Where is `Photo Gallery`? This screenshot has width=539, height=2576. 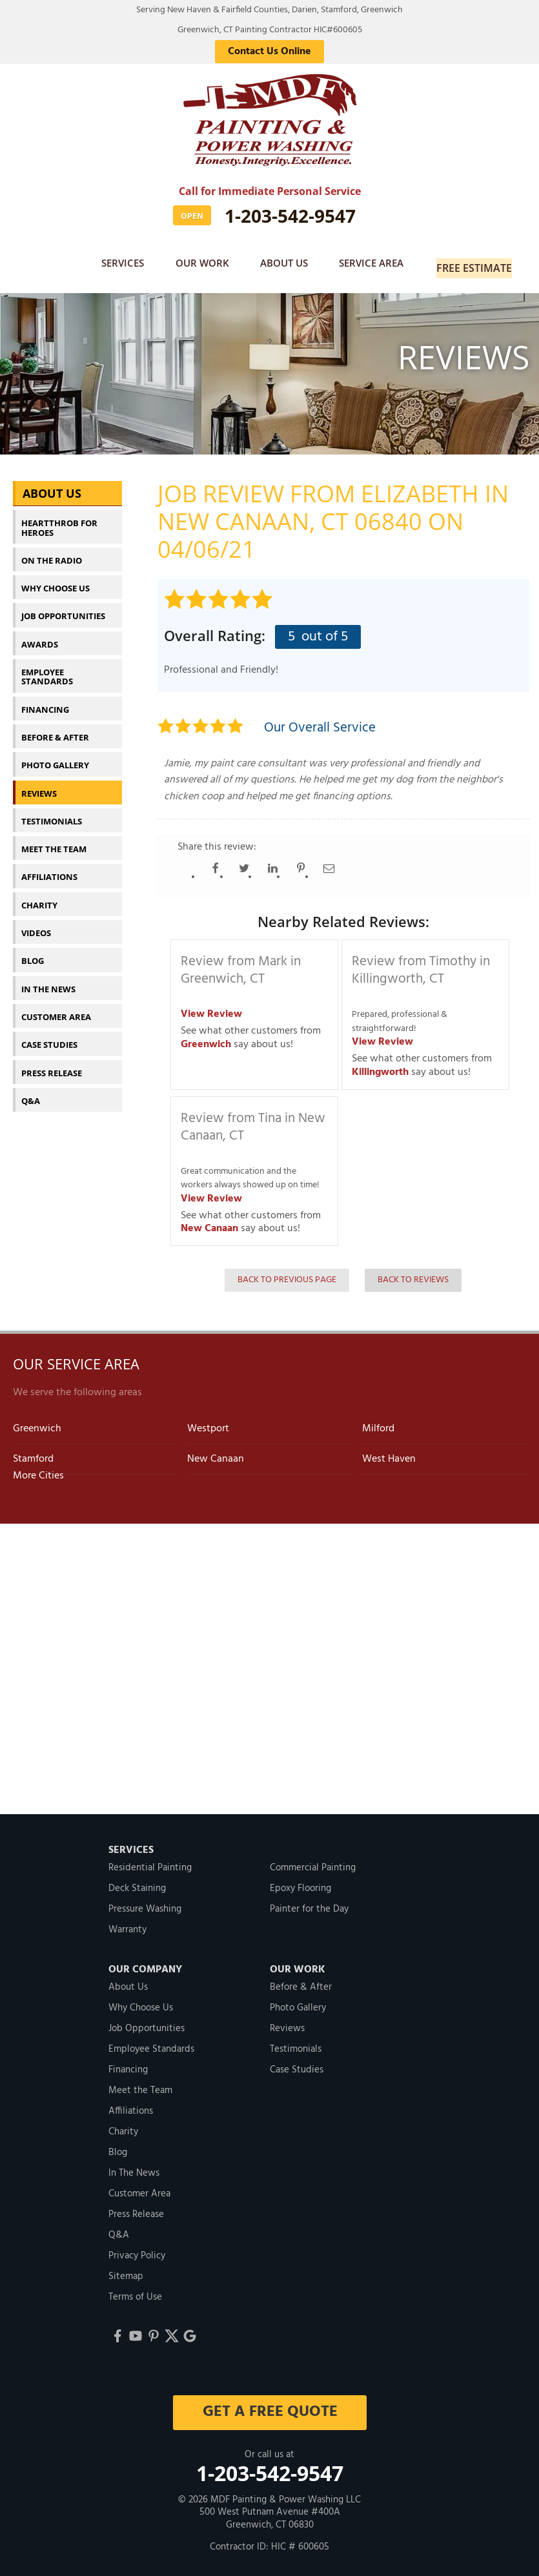 Photo Gallery is located at coordinates (55, 758).